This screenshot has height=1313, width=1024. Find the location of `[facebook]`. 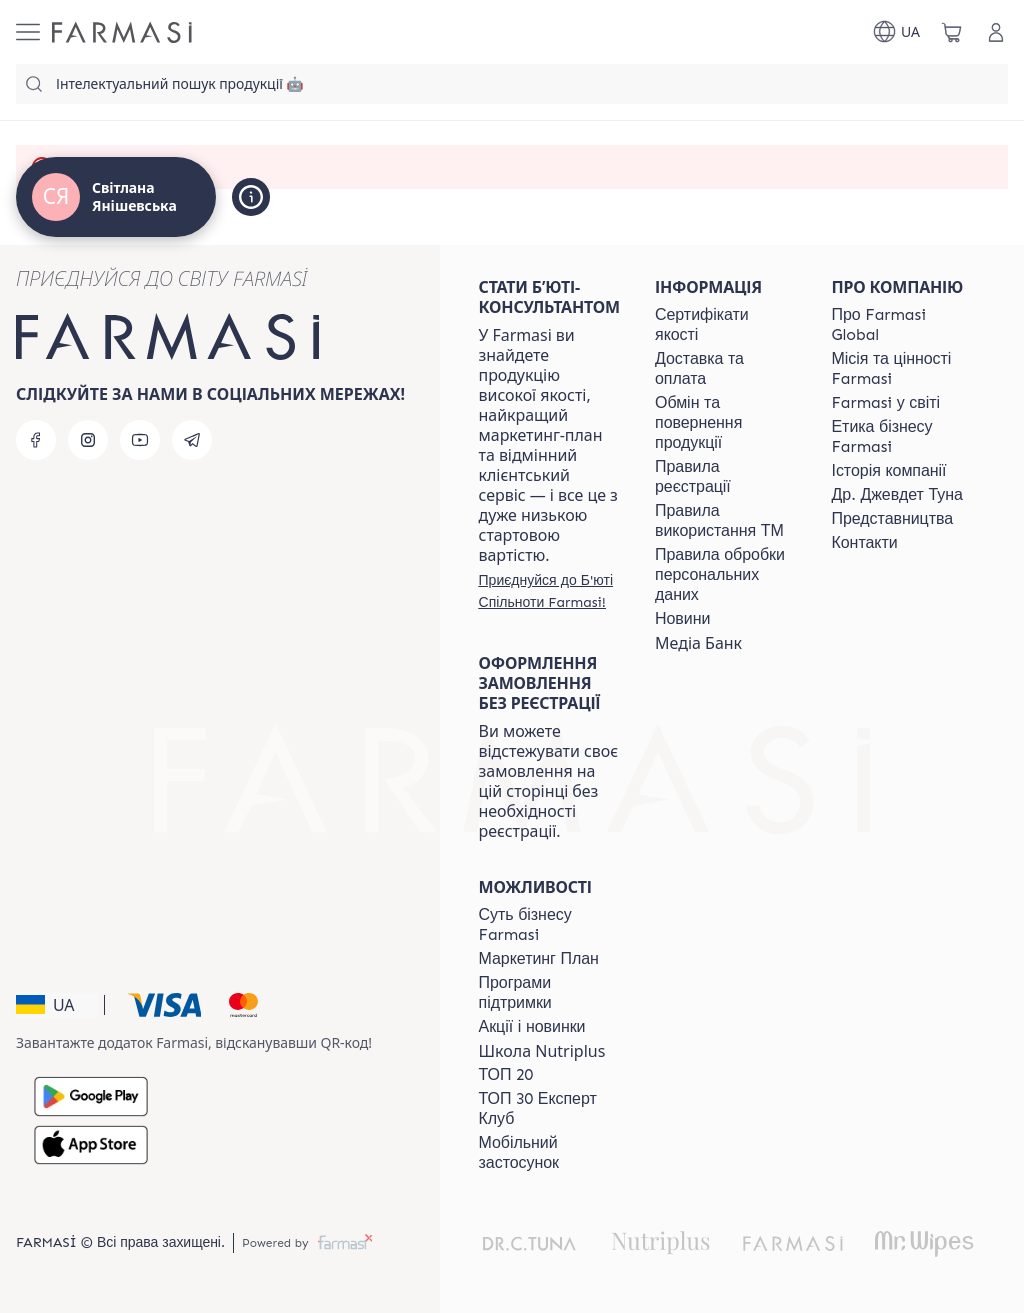

[facebook] is located at coordinates (36, 440).